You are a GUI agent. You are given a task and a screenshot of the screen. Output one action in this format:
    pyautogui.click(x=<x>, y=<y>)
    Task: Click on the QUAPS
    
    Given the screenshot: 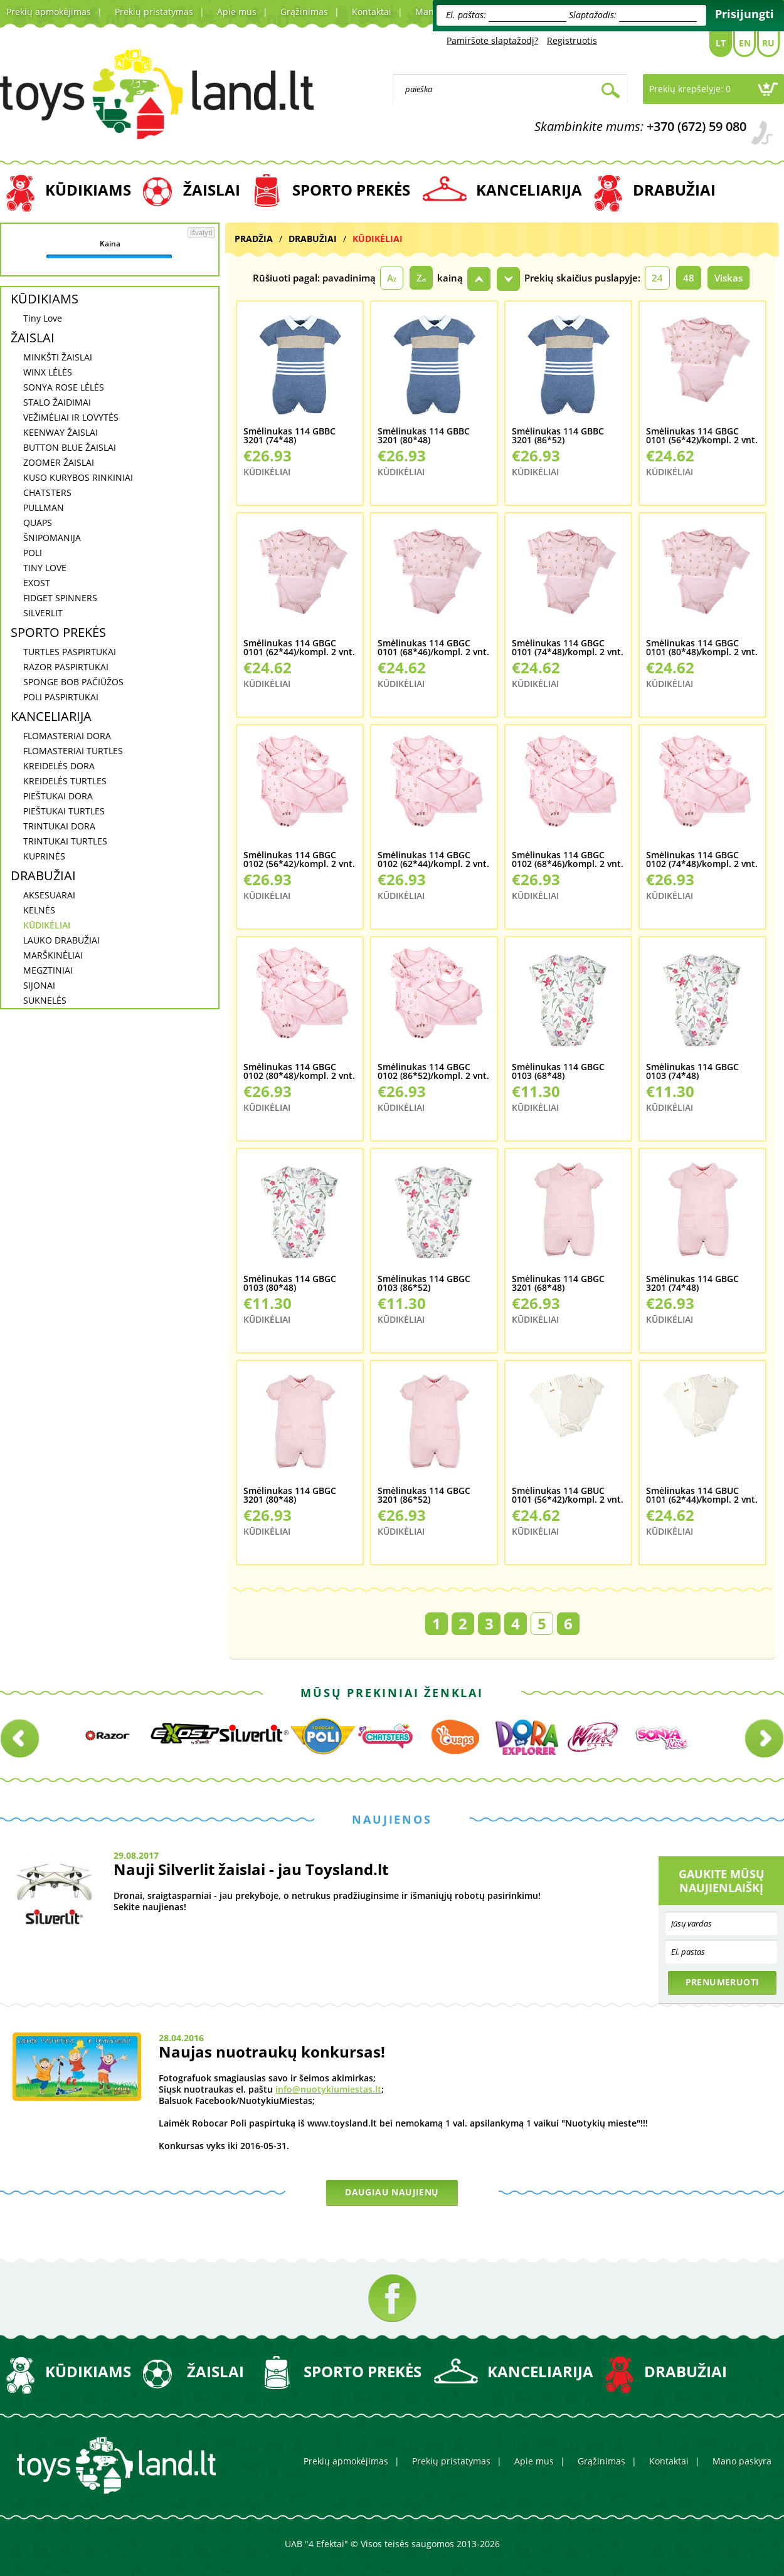 What is the action you would take?
    pyautogui.click(x=37, y=522)
    